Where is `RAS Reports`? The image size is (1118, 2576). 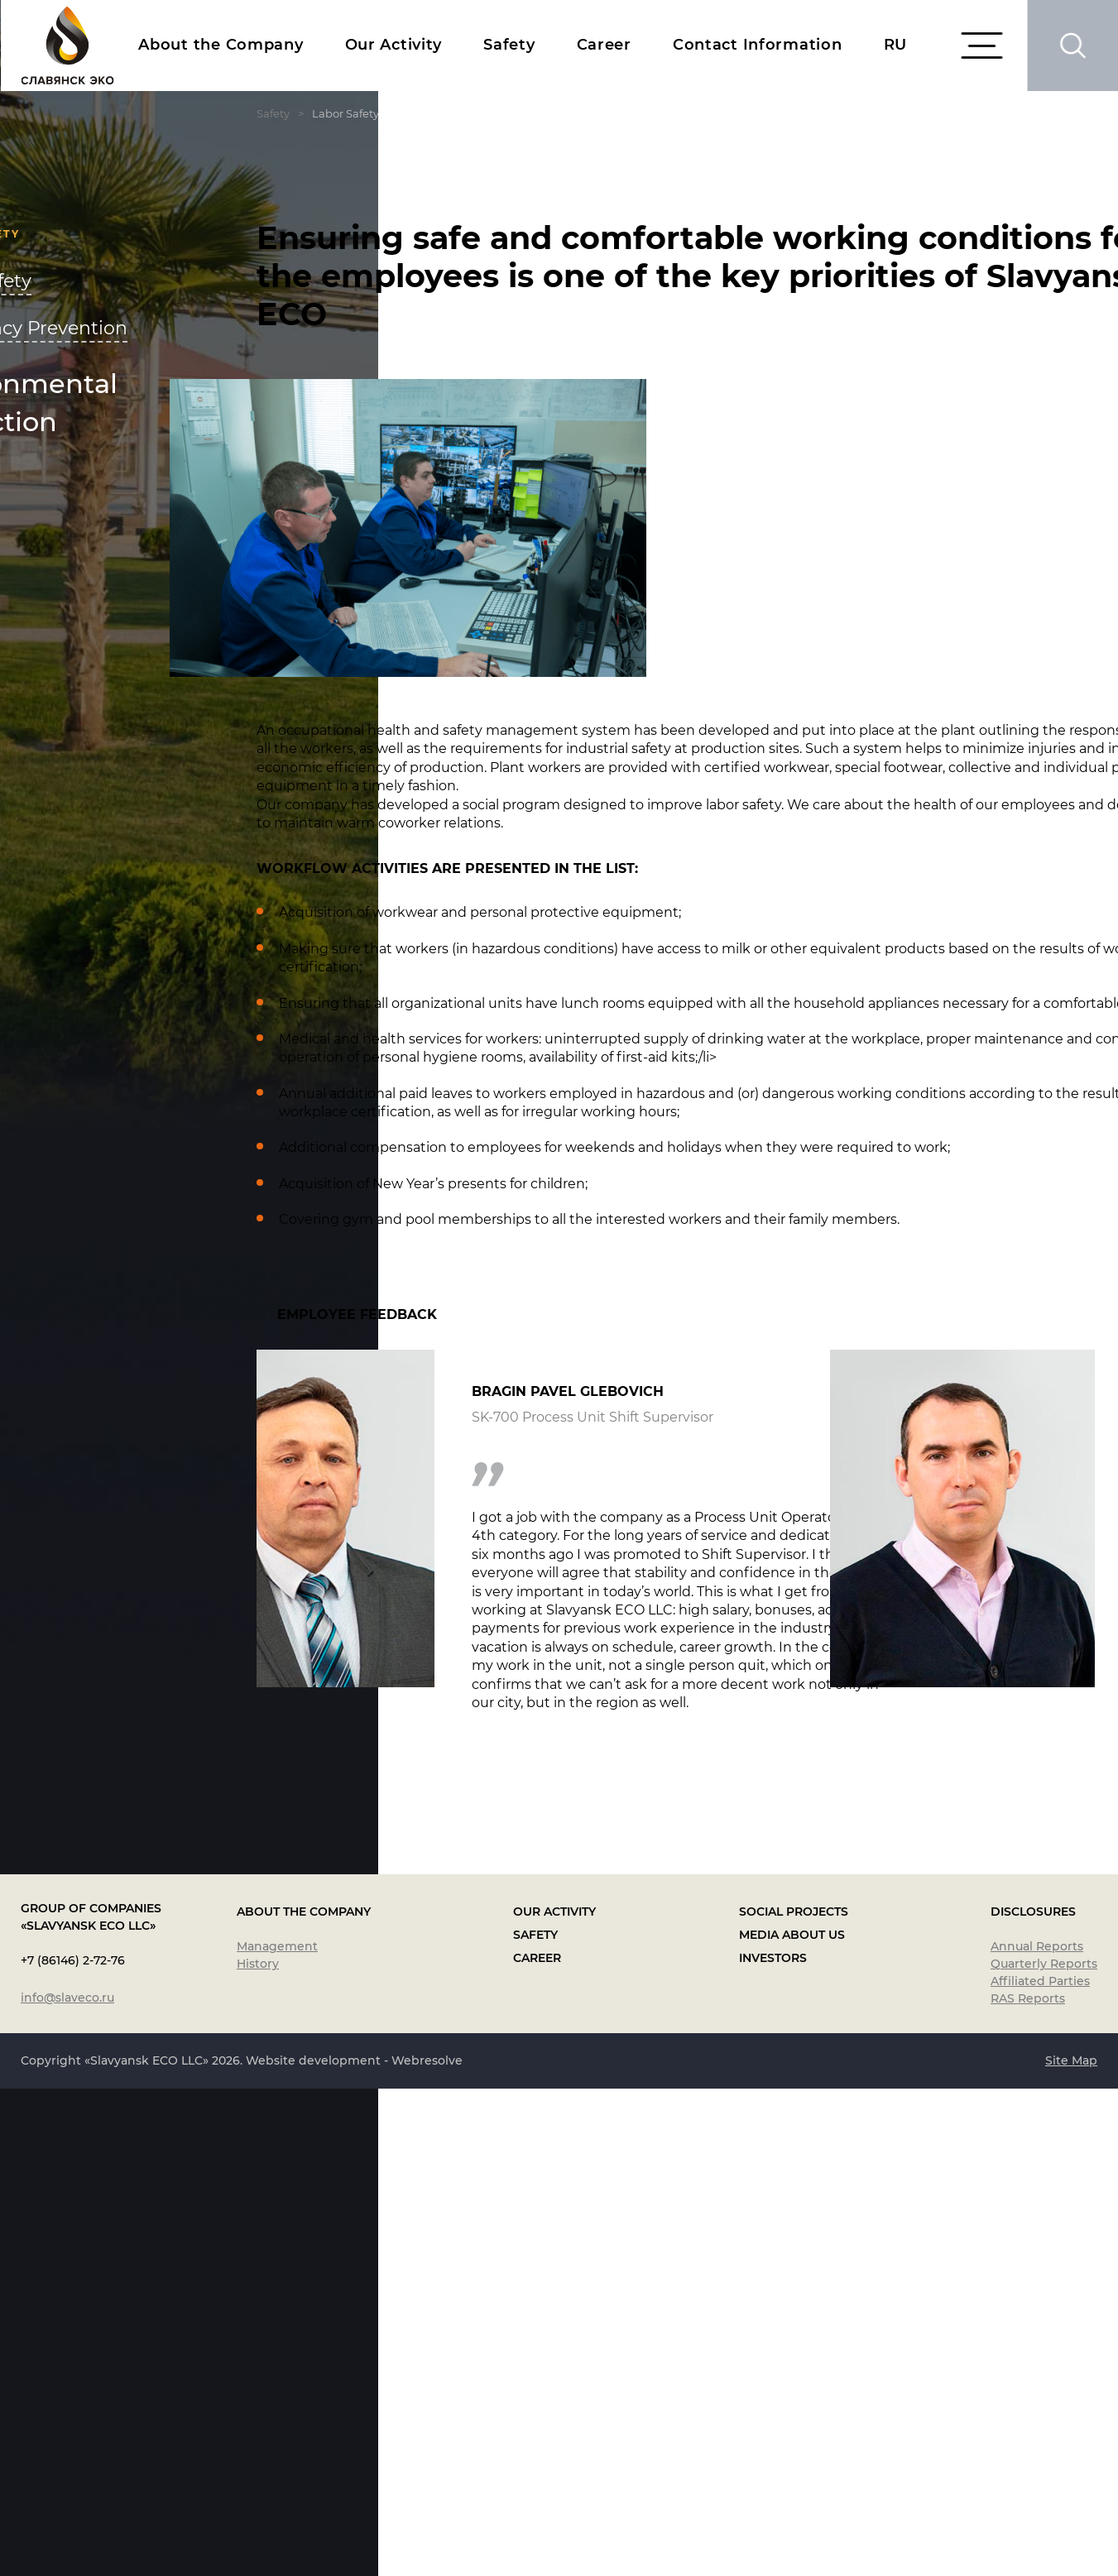
RAS Reports is located at coordinates (1028, 2485).